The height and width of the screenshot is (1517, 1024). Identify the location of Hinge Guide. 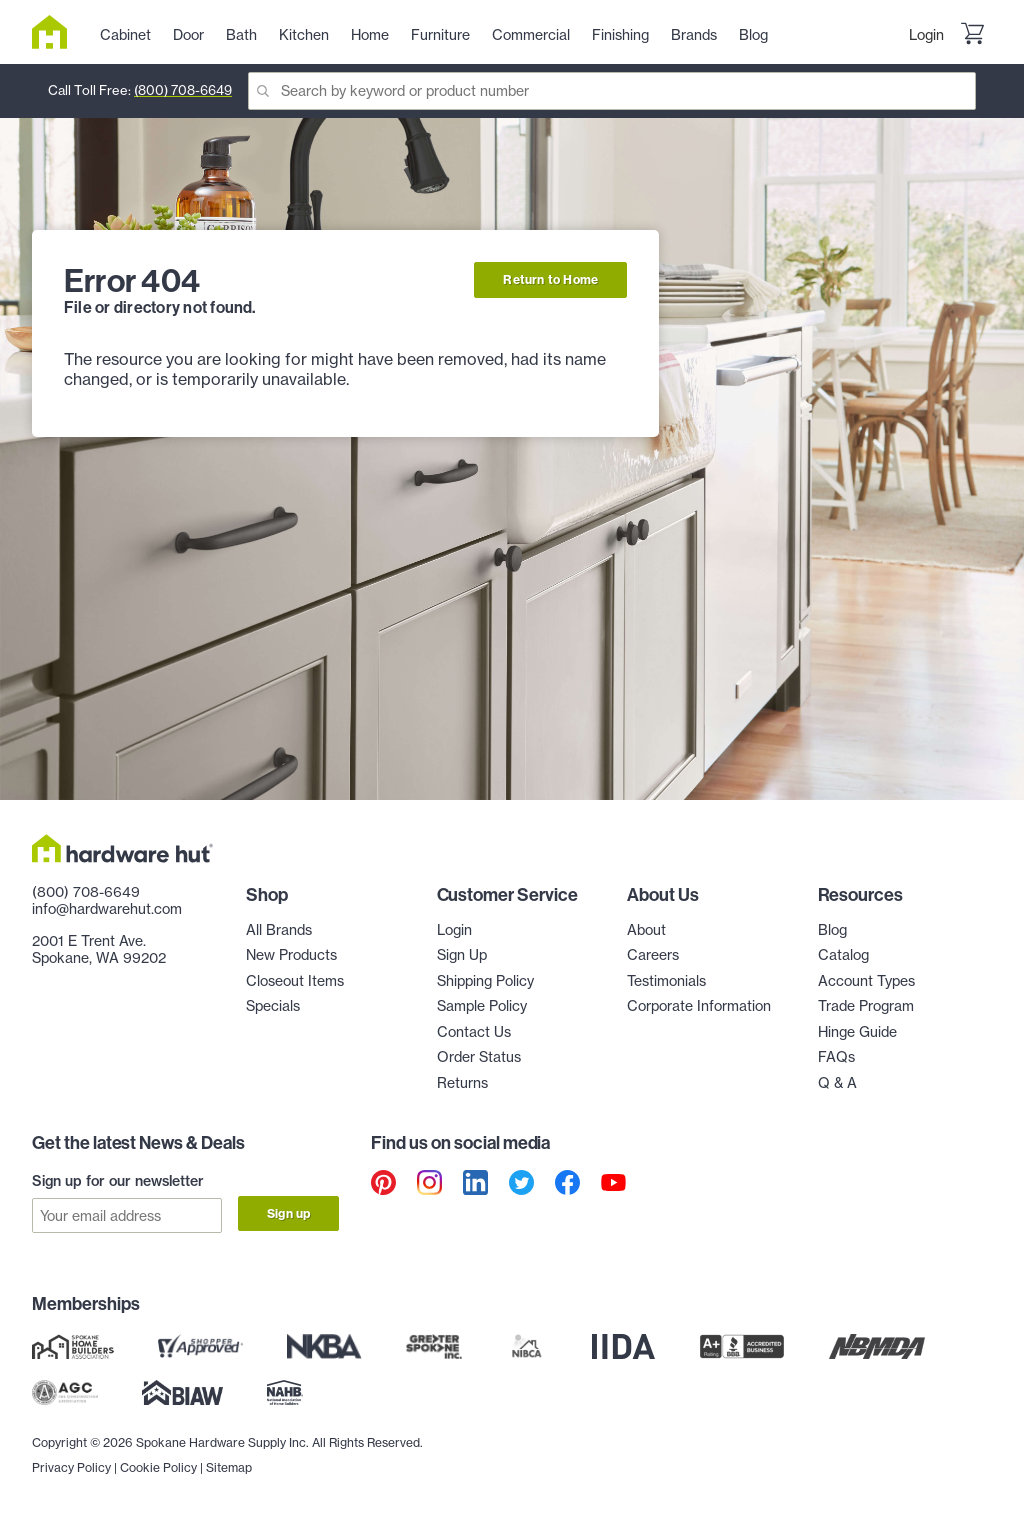
(857, 1032).